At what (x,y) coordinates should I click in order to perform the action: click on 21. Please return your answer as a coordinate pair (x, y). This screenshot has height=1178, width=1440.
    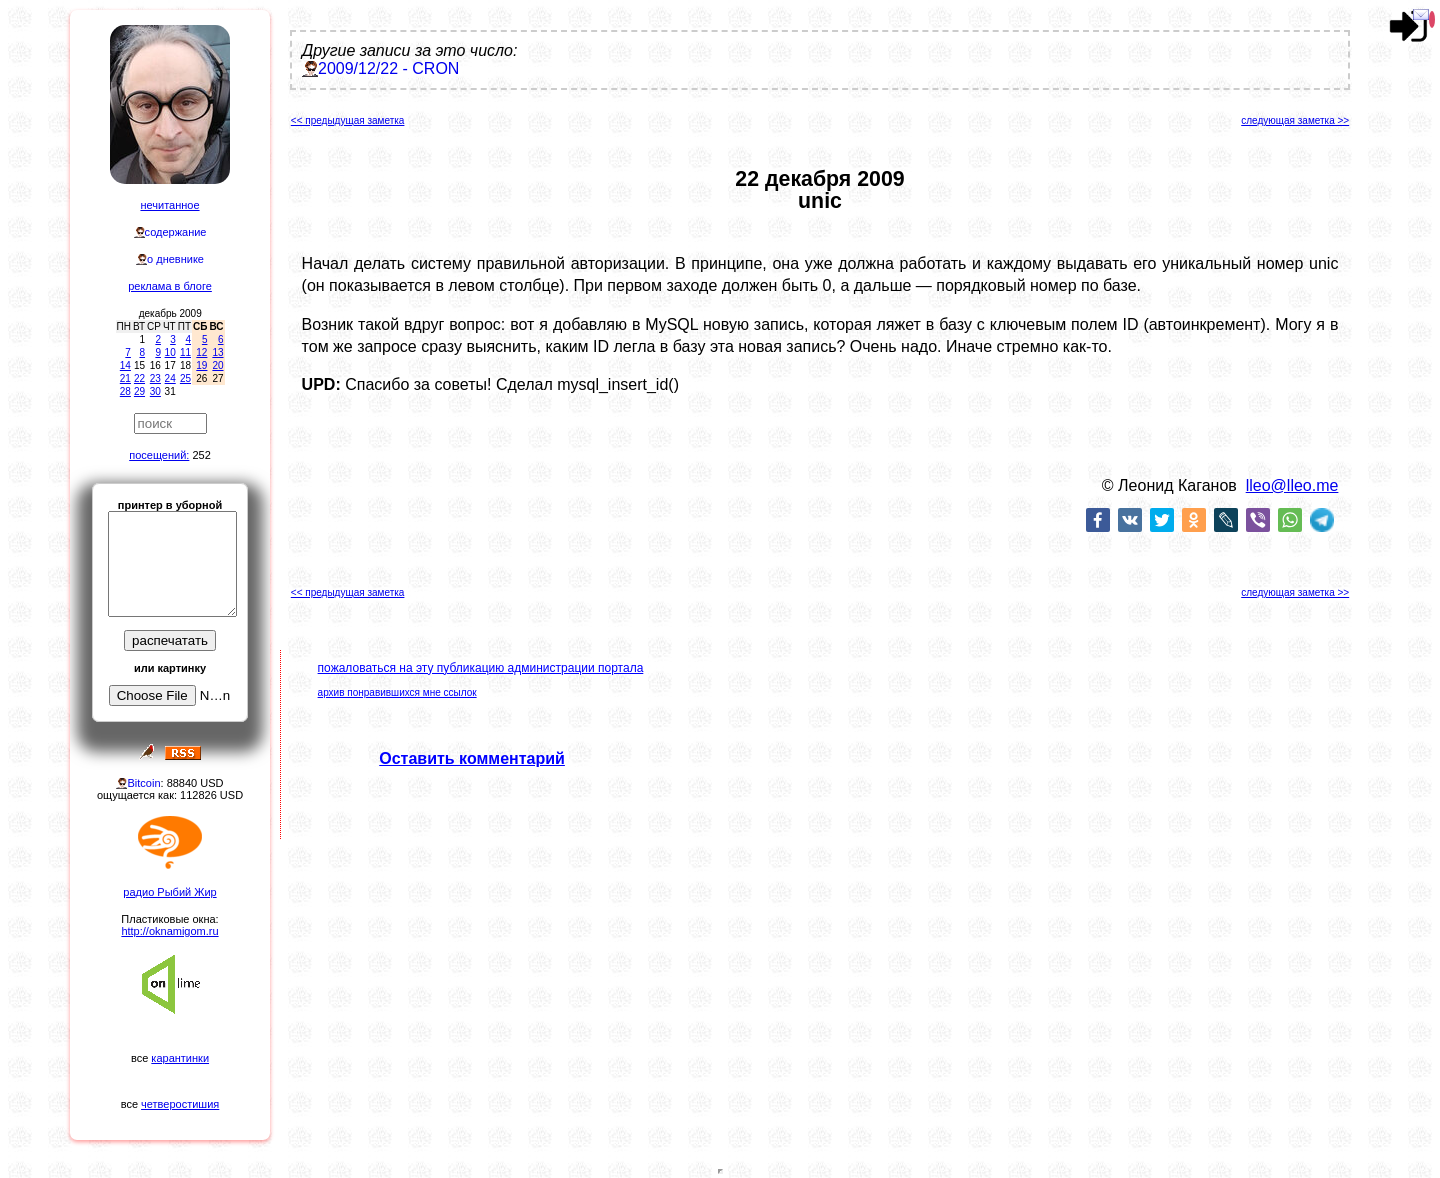
    Looking at the image, I should click on (125, 378).